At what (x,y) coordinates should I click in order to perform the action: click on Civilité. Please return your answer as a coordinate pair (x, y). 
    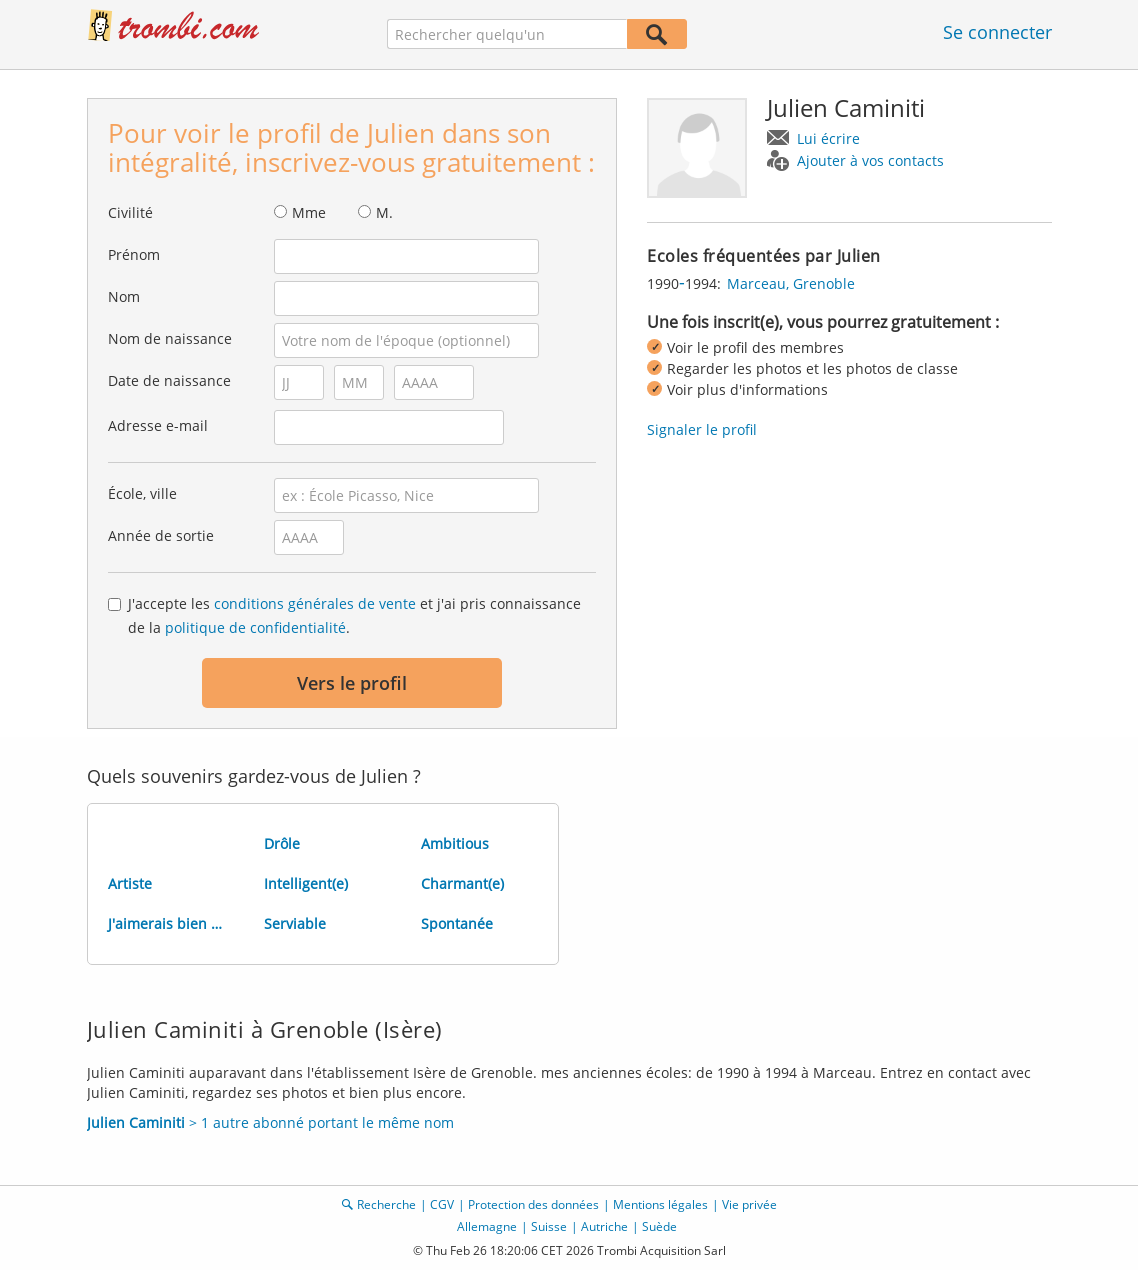
    Looking at the image, I should click on (130, 212).